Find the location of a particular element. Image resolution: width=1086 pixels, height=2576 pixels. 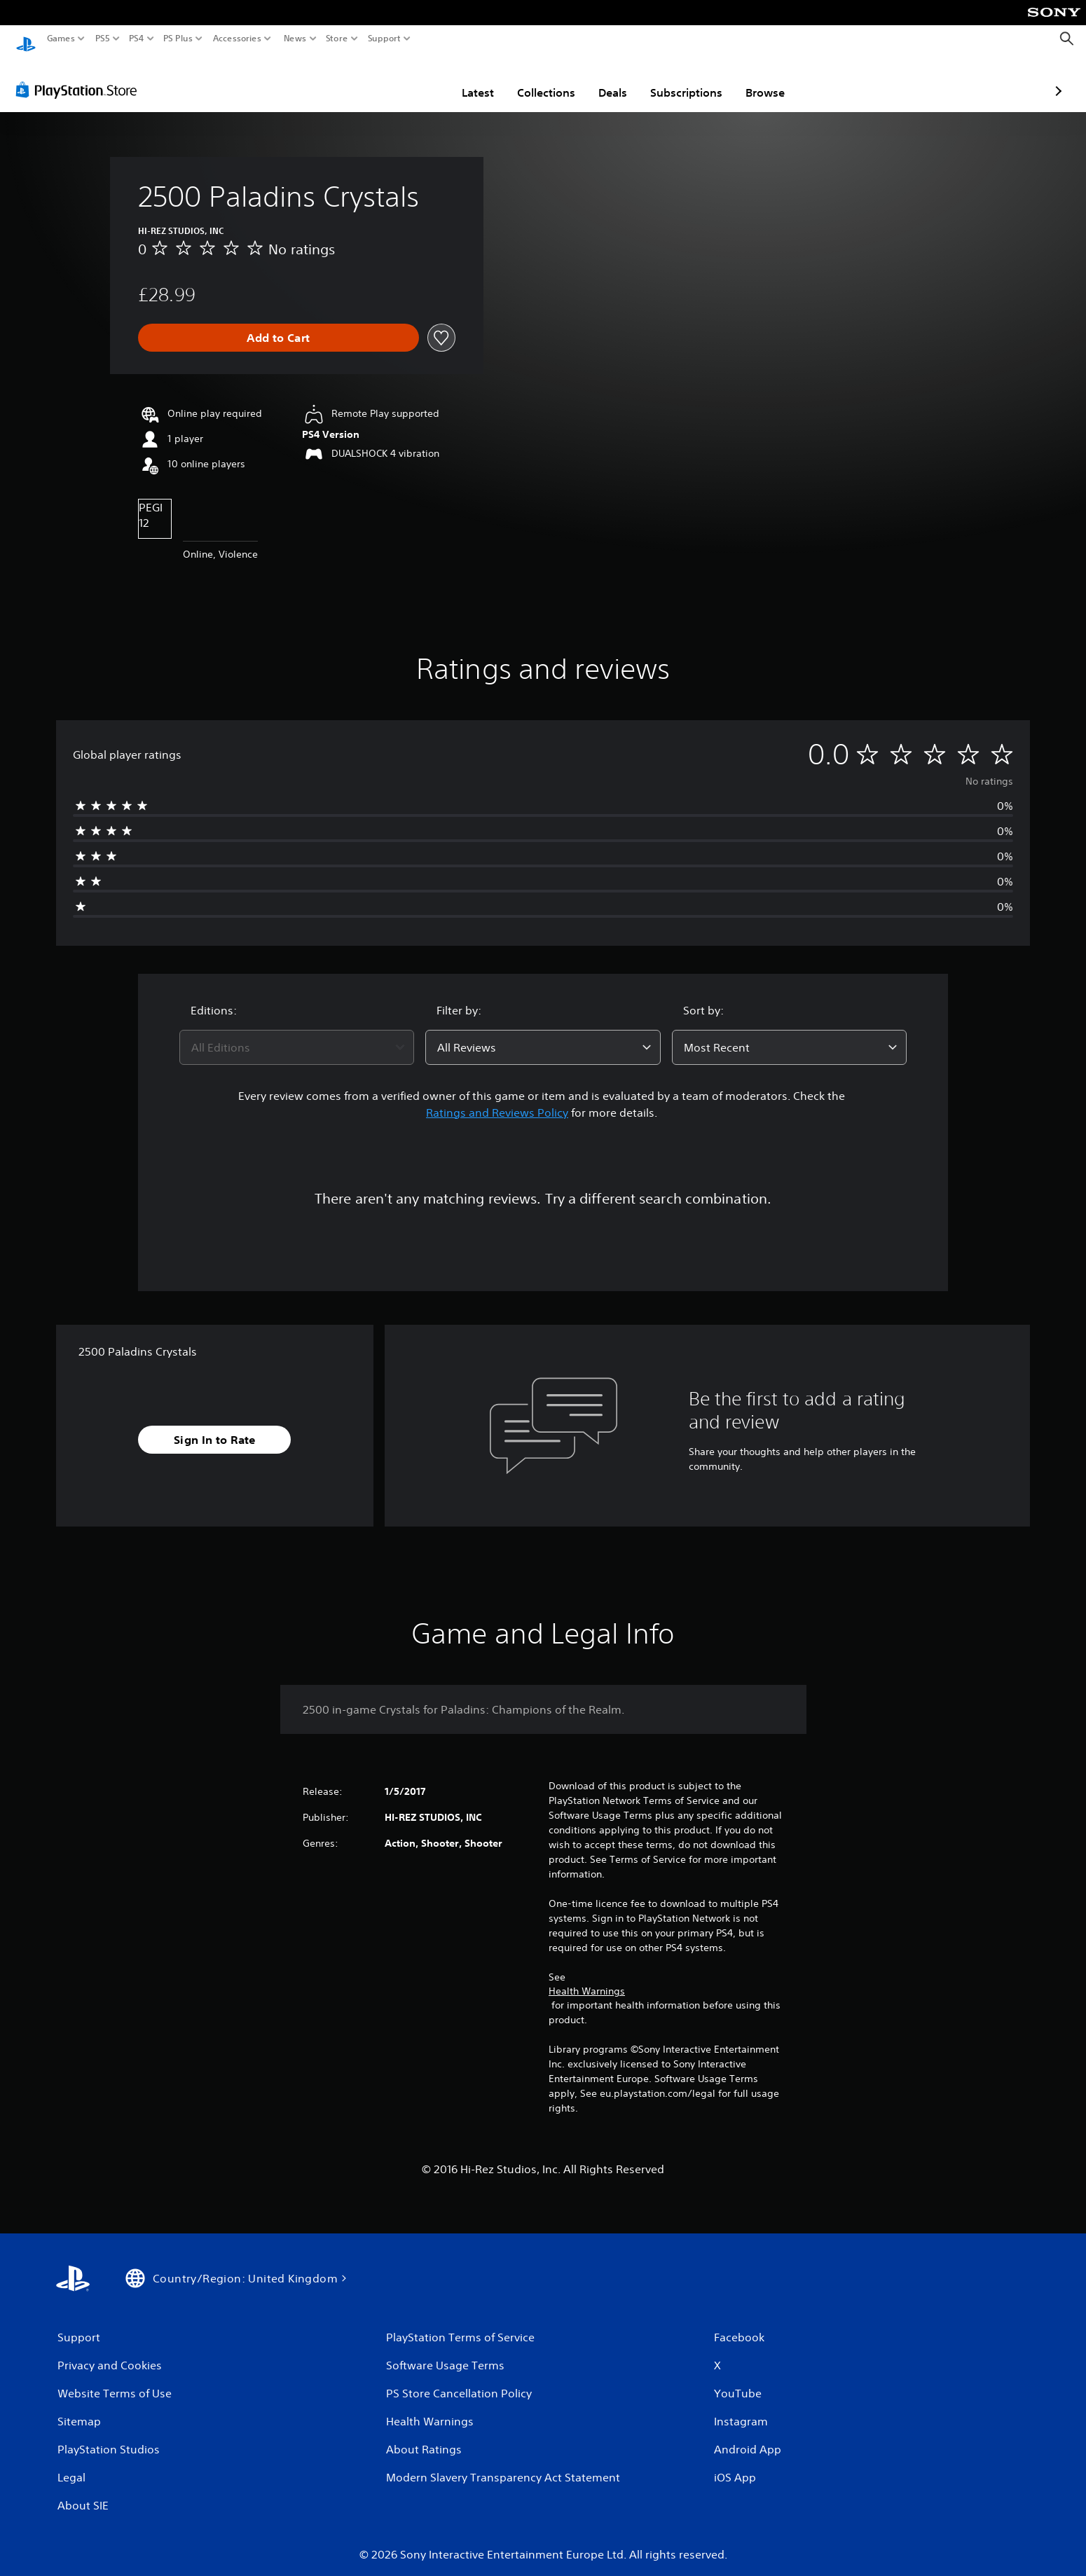

PS4 is located at coordinates (136, 38).